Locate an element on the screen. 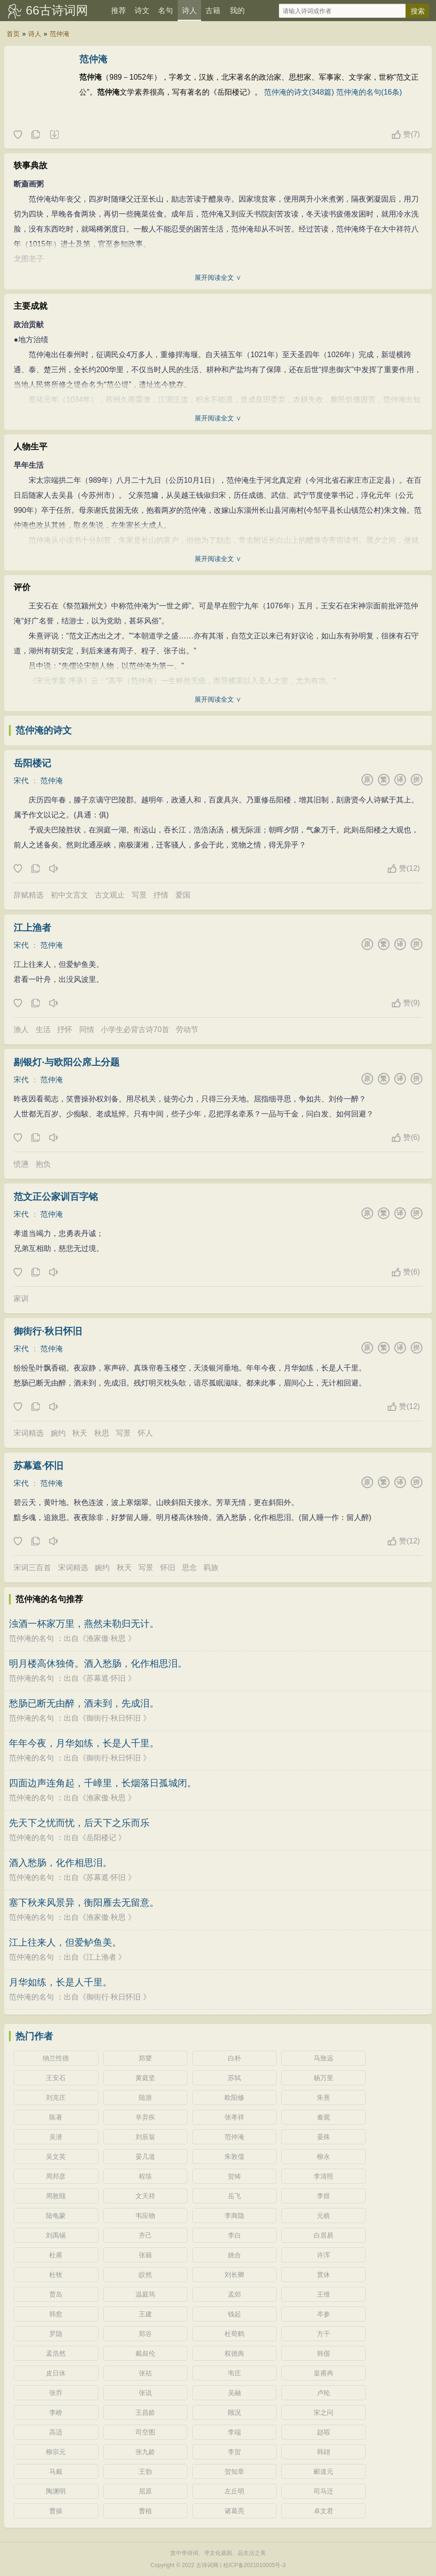 The image size is (436, 2576). 钱起 is located at coordinates (234, 2314).